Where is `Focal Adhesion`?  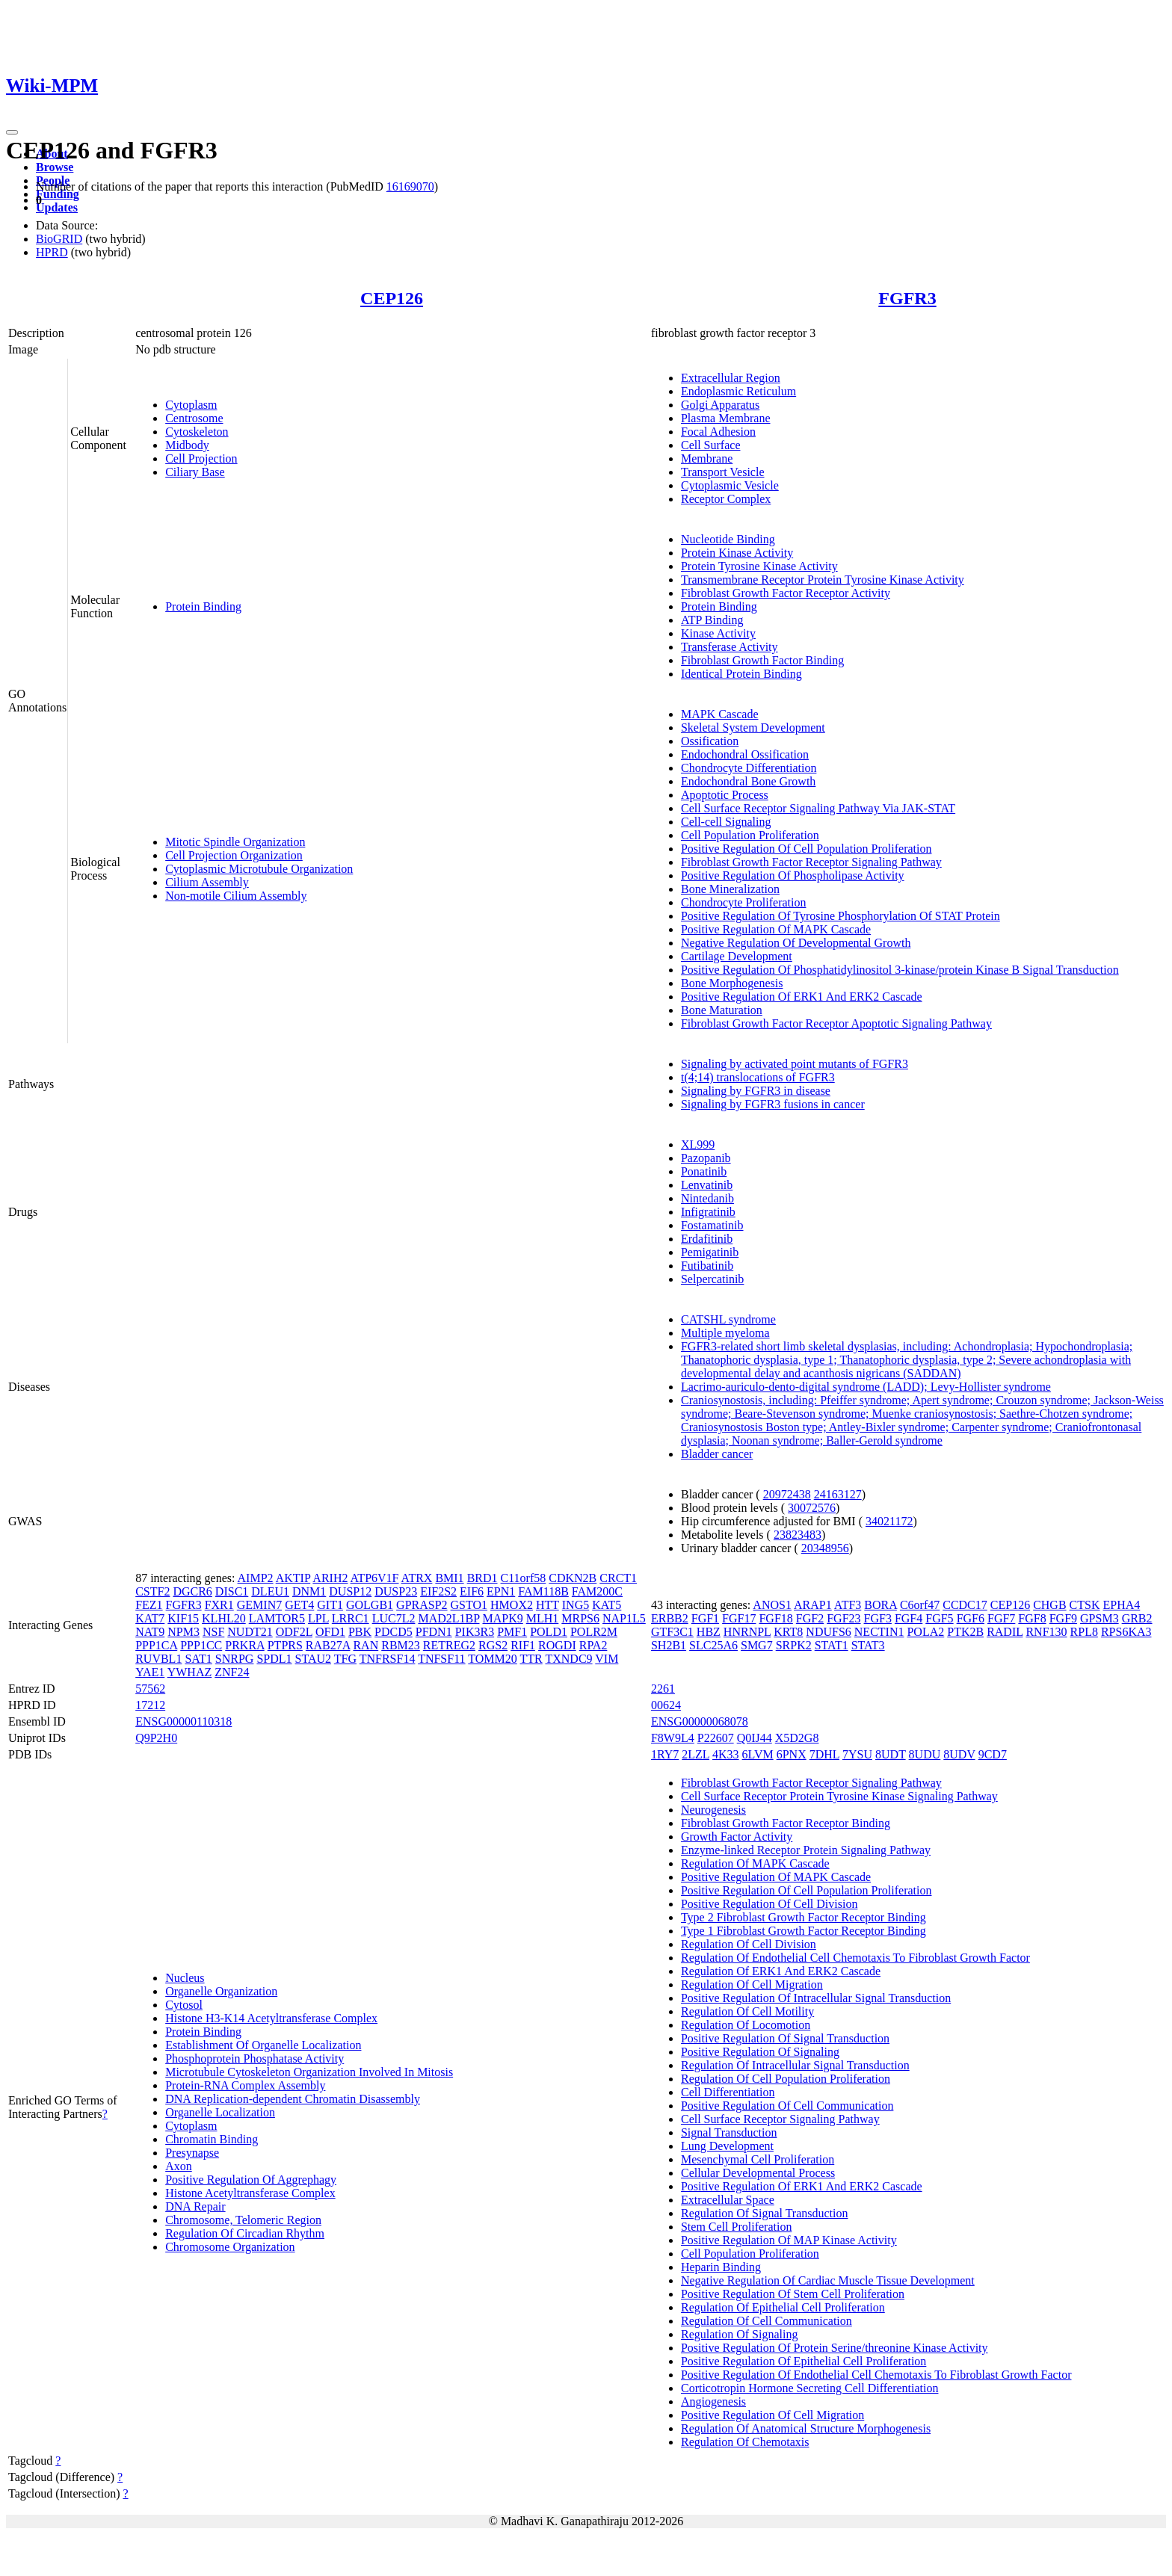 Focal Adhesion is located at coordinates (718, 431).